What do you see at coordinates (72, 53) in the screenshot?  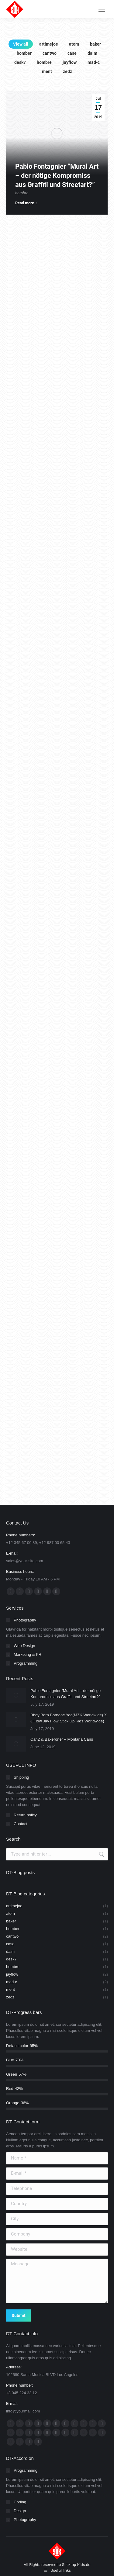 I see `case [Apply filter: case]` at bounding box center [72, 53].